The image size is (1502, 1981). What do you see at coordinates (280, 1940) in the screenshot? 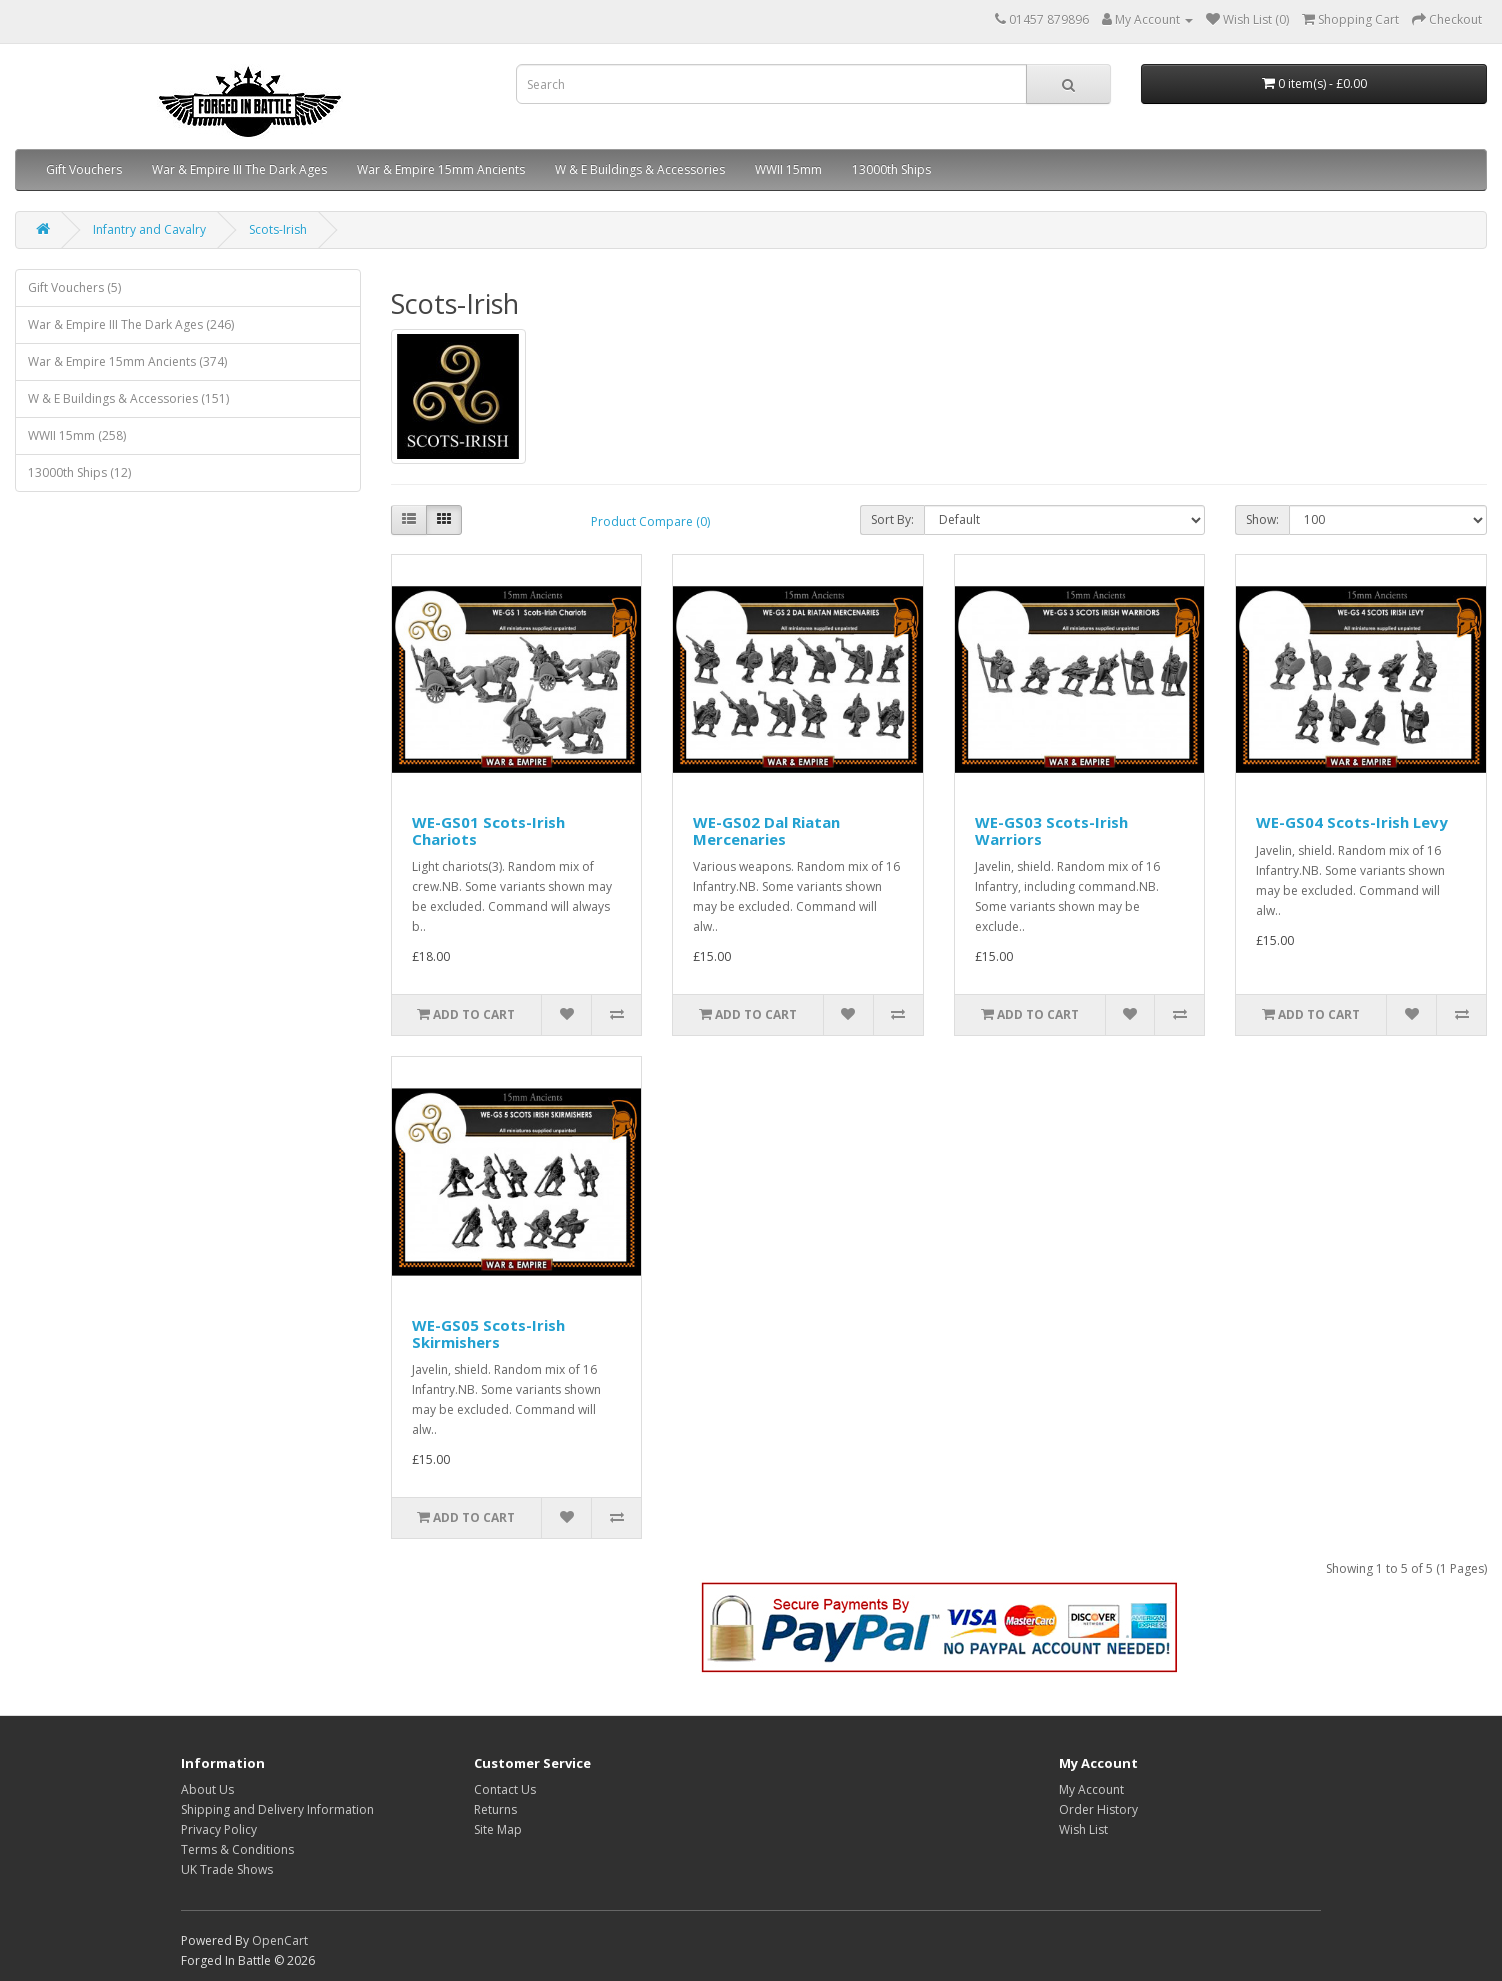
I see `OpenCart` at bounding box center [280, 1940].